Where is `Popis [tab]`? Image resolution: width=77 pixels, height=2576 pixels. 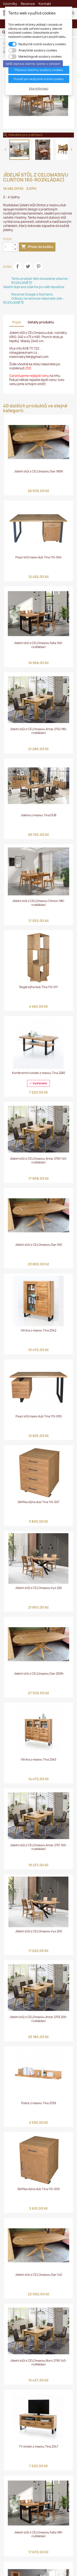 Popis [tab] is located at coordinates (16, 322).